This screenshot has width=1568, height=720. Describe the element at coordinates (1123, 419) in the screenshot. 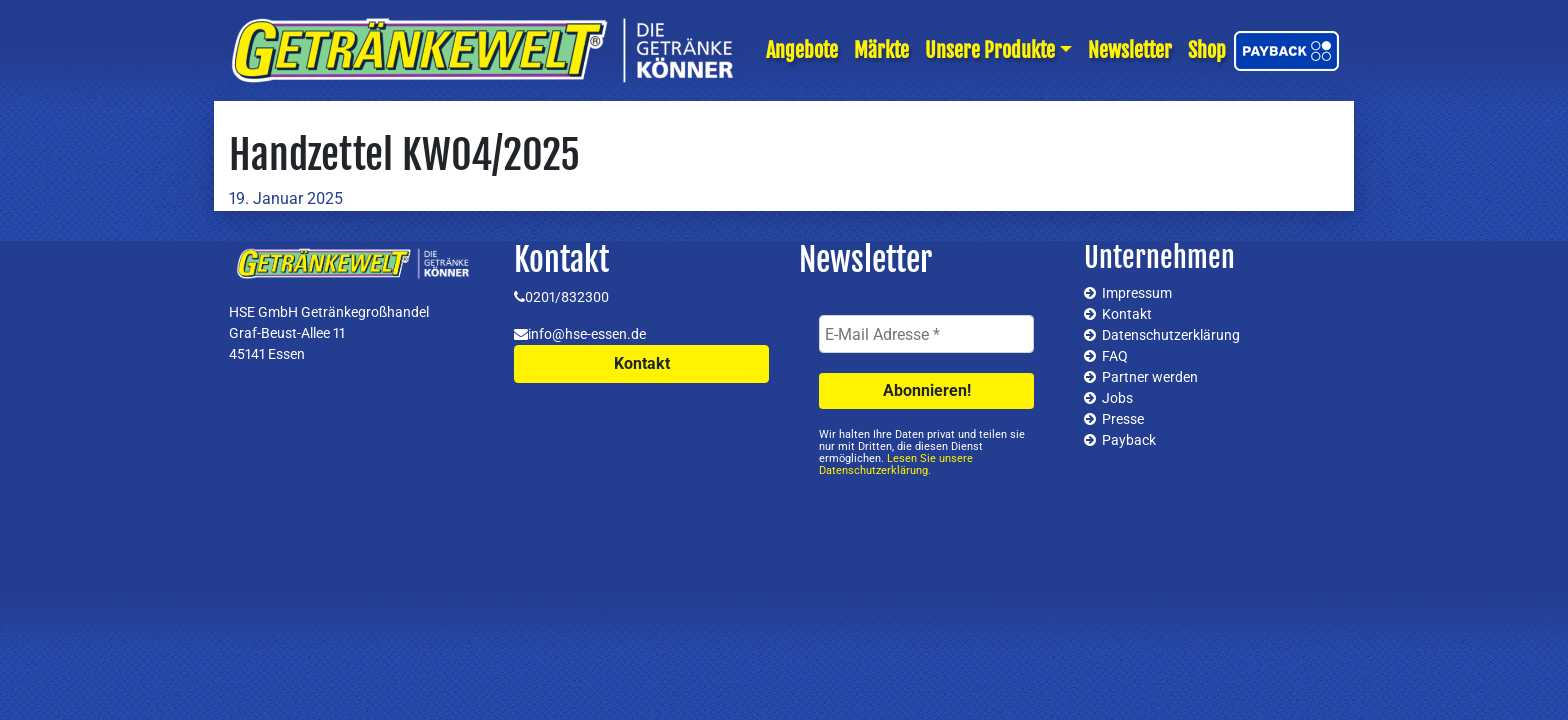

I see `Presse` at that location.